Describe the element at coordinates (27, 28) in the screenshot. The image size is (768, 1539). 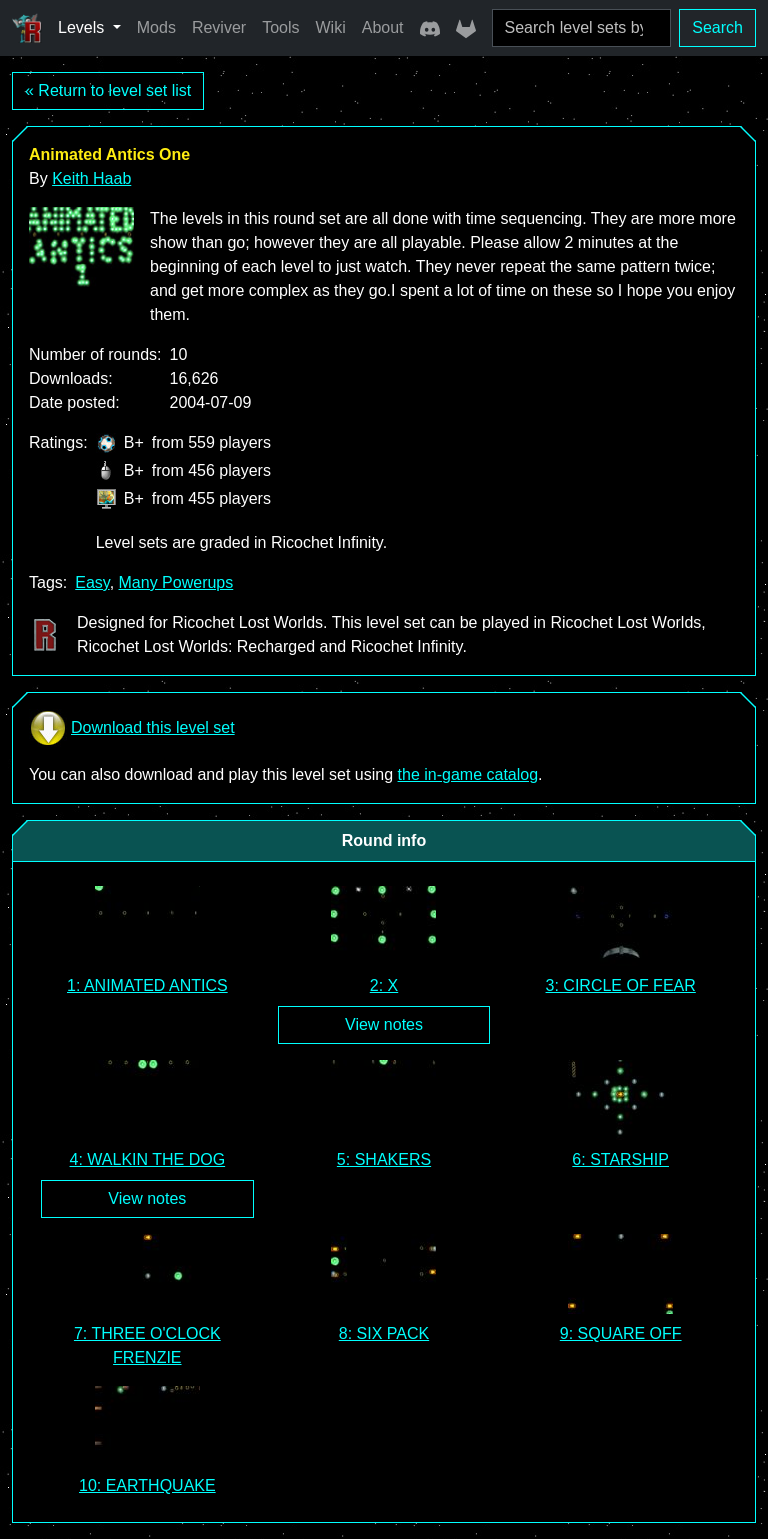
I see `[Ricochet Universe]` at that location.